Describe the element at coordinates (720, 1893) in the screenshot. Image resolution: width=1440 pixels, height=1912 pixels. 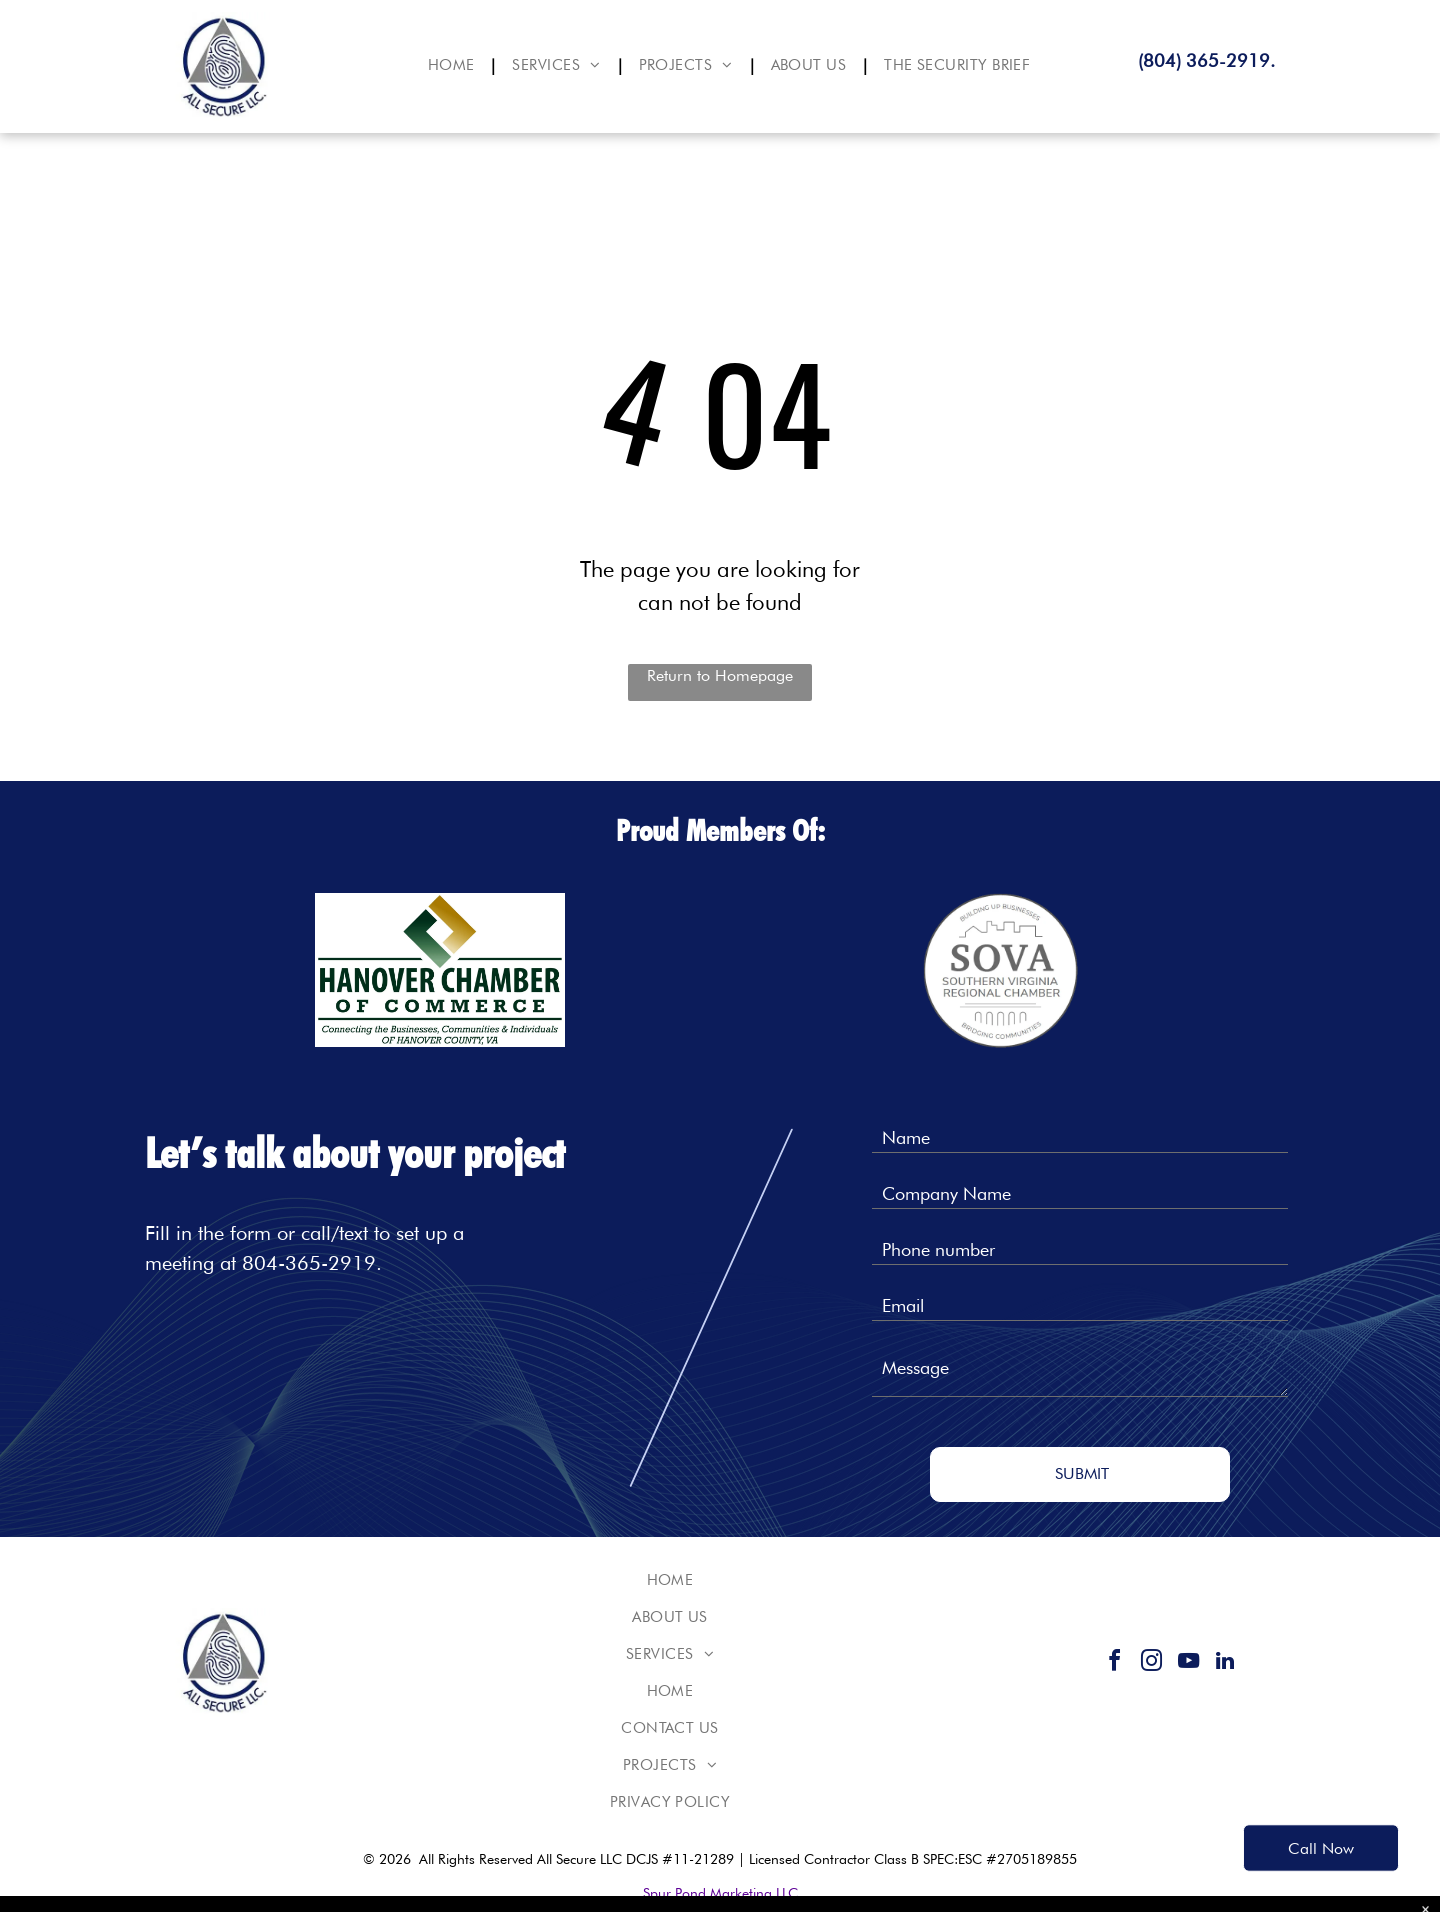
I see `Spur Pond Marketing LLC` at that location.